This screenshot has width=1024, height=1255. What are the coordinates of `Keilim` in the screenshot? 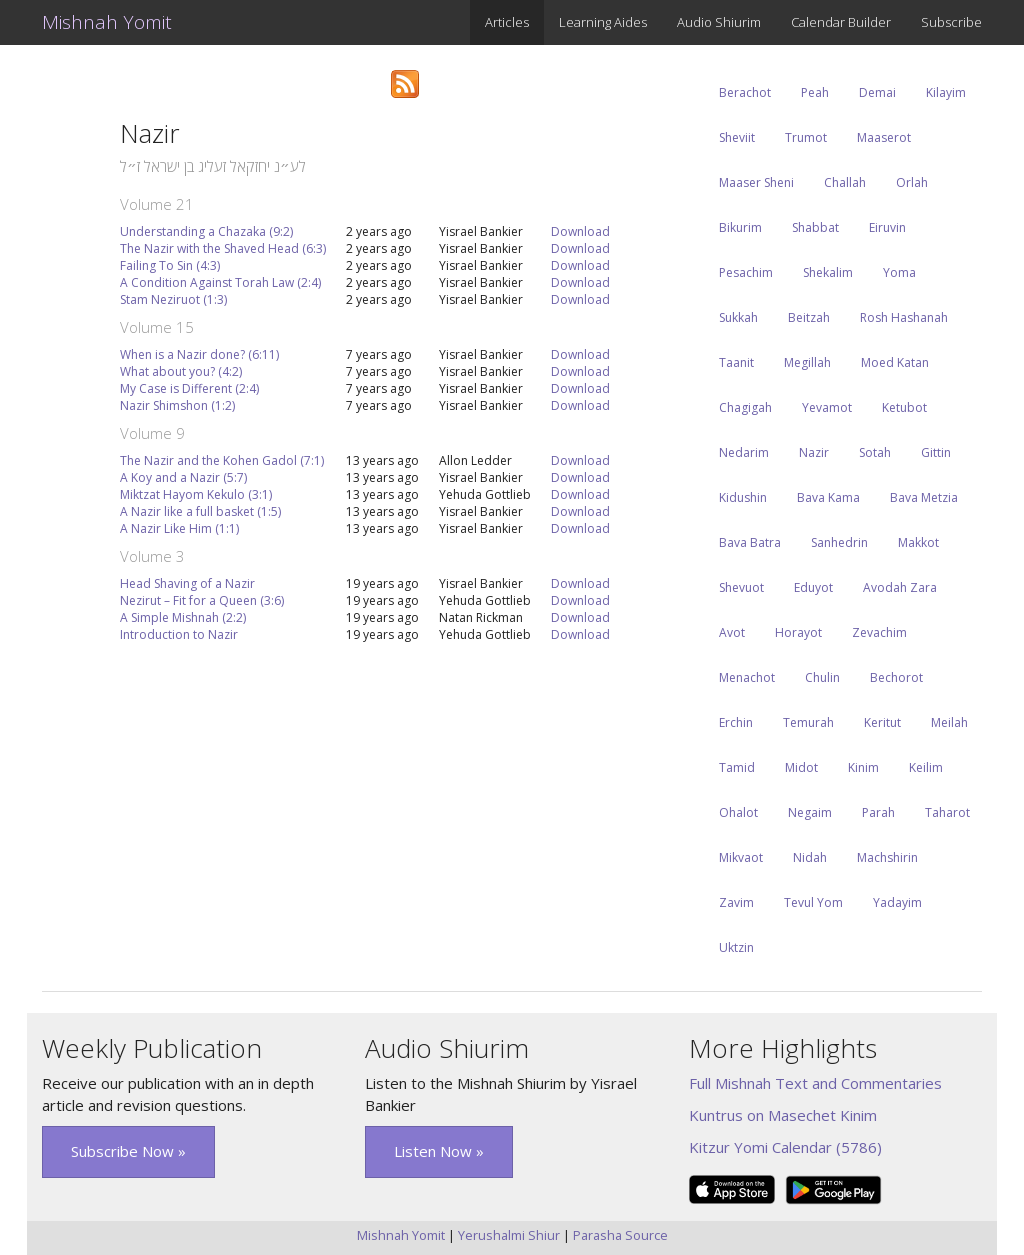 It's located at (926, 767).